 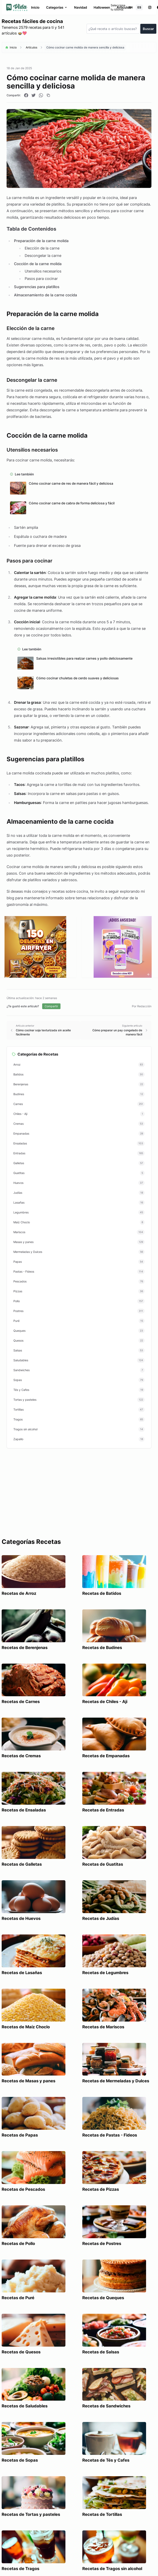 What do you see at coordinates (26, 95) in the screenshot?
I see `[Compartir en Facebook]` at bounding box center [26, 95].